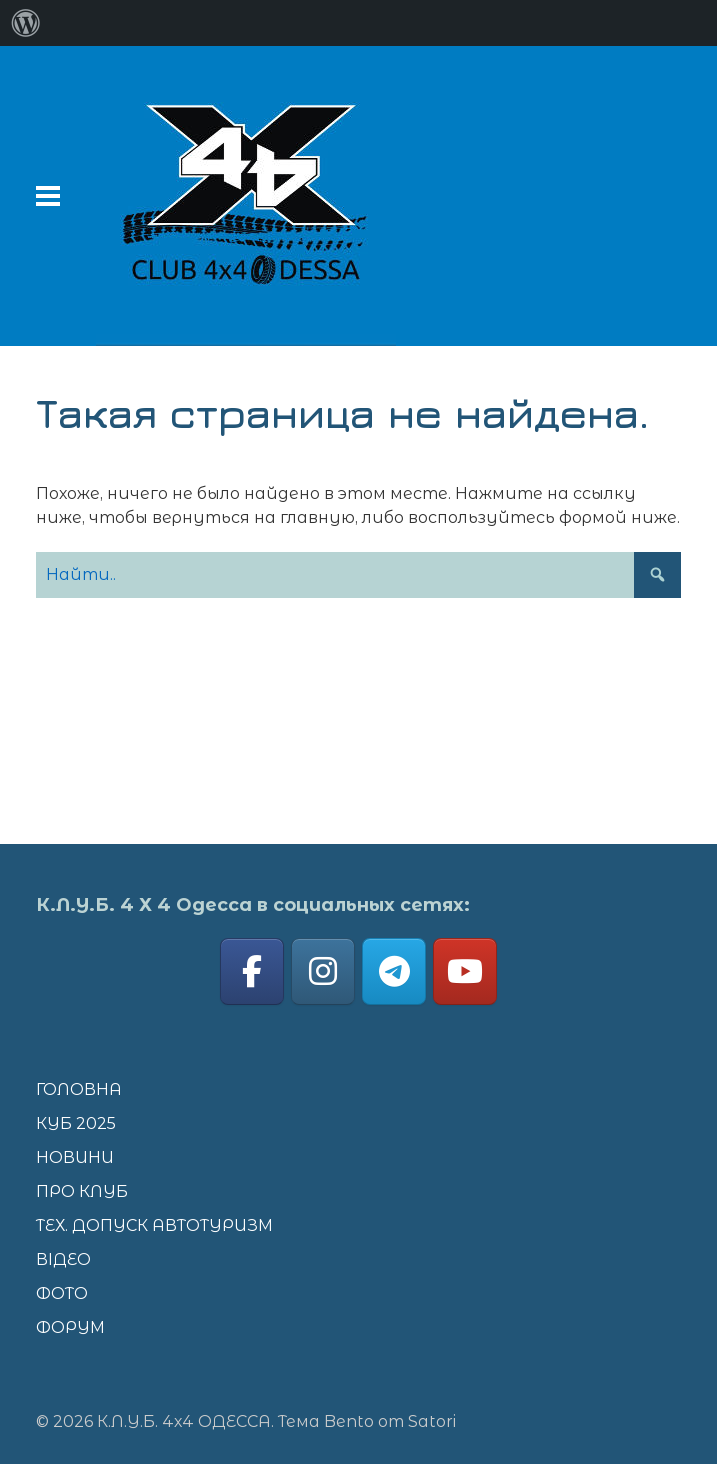  What do you see at coordinates (394, 971) in the screenshot?
I see `[К.Л.У.Б. 4х4 ОДЕССА on Telegram Plane]` at bounding box center [394, 971].